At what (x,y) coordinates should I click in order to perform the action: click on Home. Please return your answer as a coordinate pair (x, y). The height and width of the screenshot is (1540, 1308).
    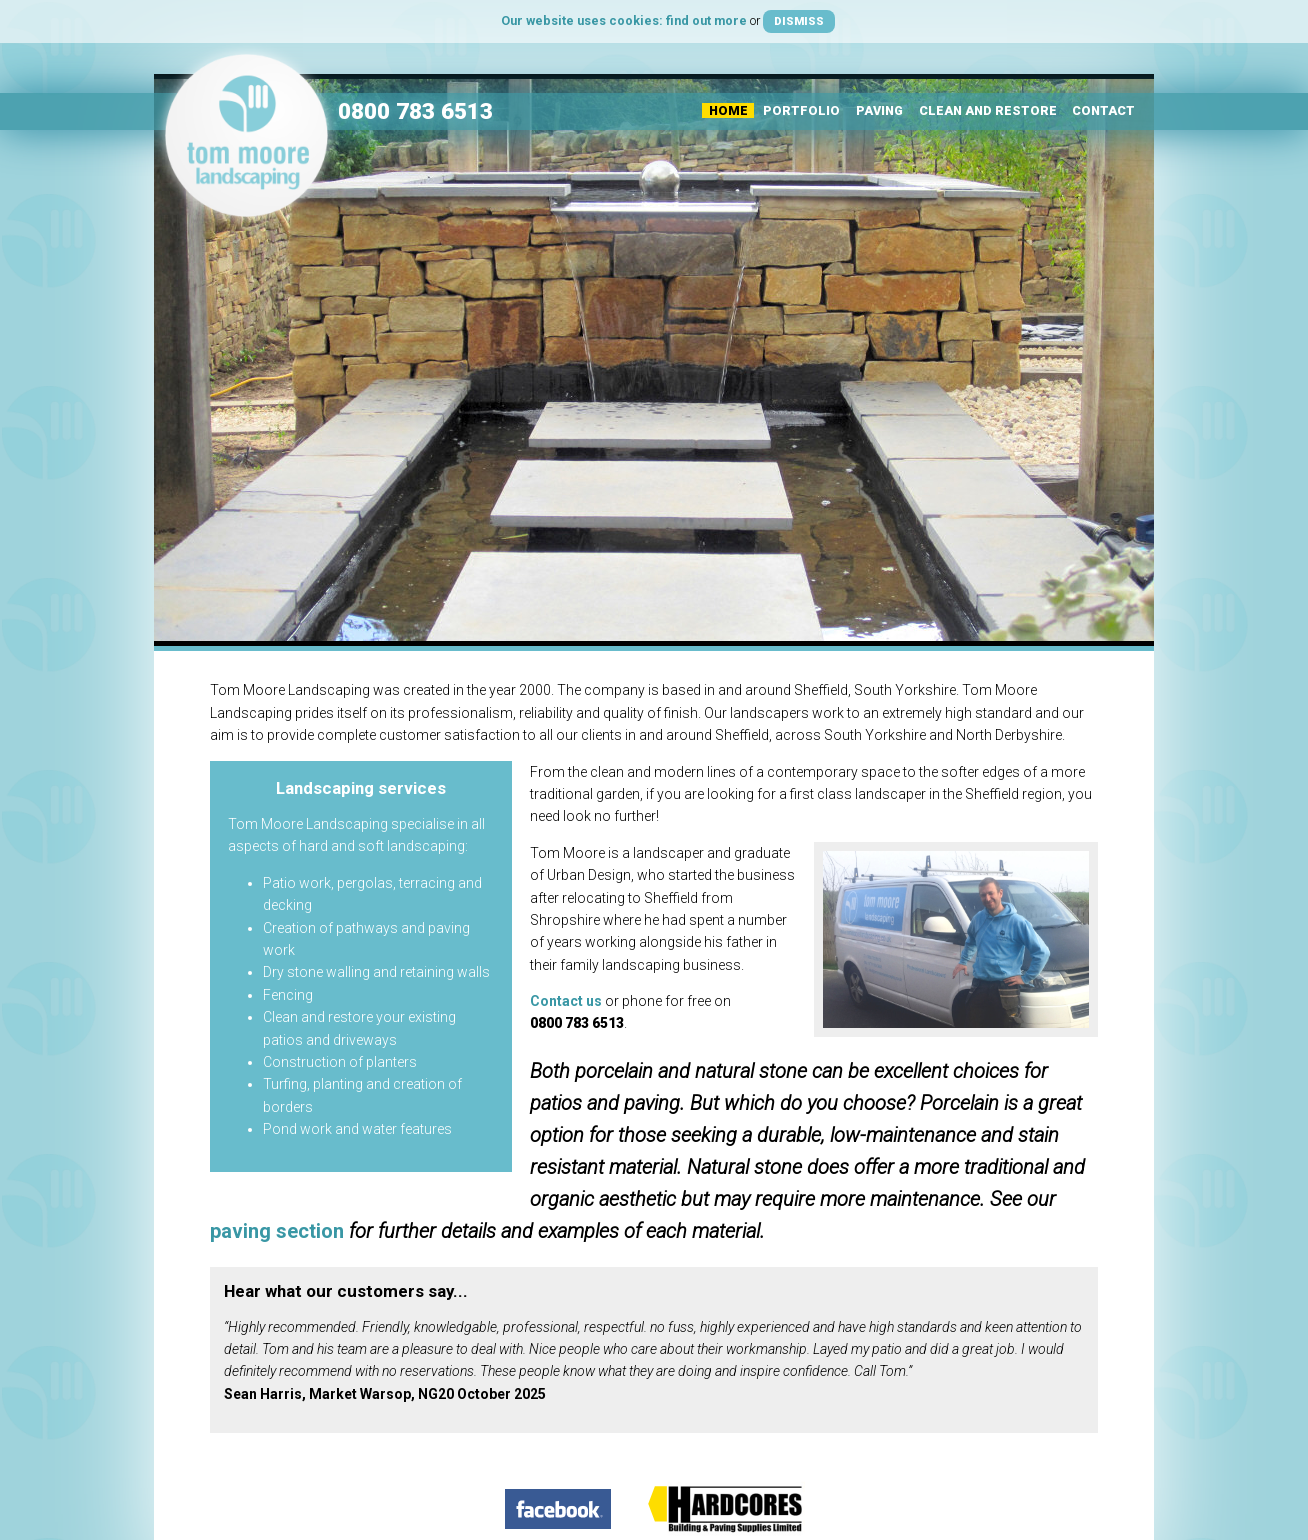
    Looking at the image, I should click on (728, 110).